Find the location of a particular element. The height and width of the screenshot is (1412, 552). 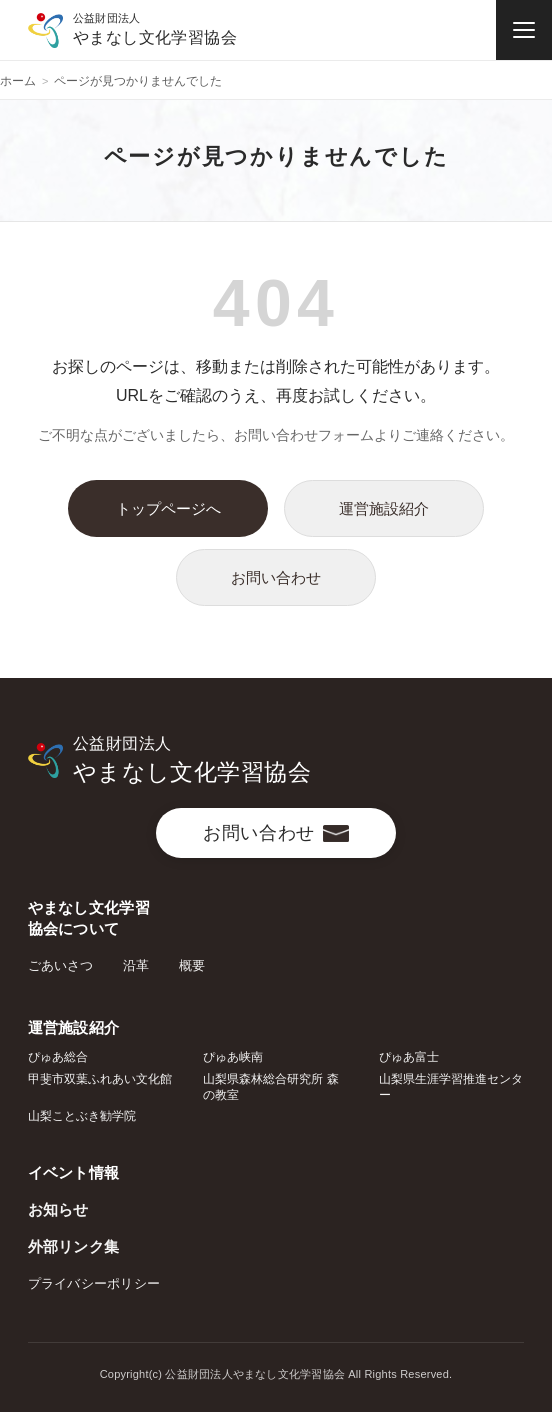

外部リンク集 is located at coordinates (74, 1246).